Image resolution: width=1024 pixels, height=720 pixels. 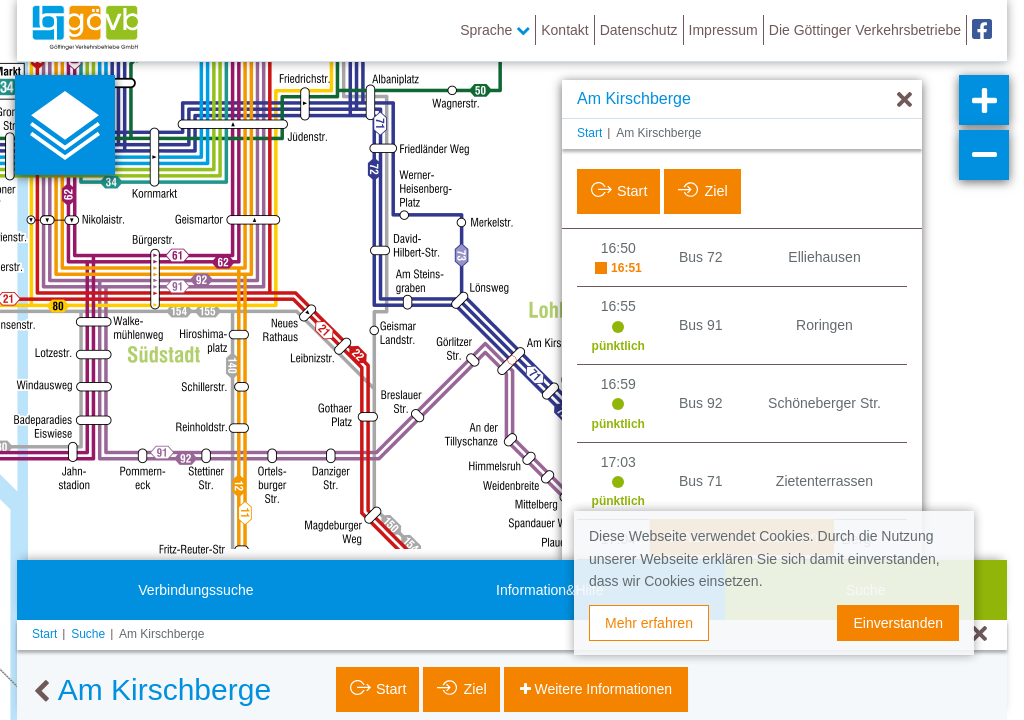 I want to click on Sprache [button], so click(x=495, y=30).